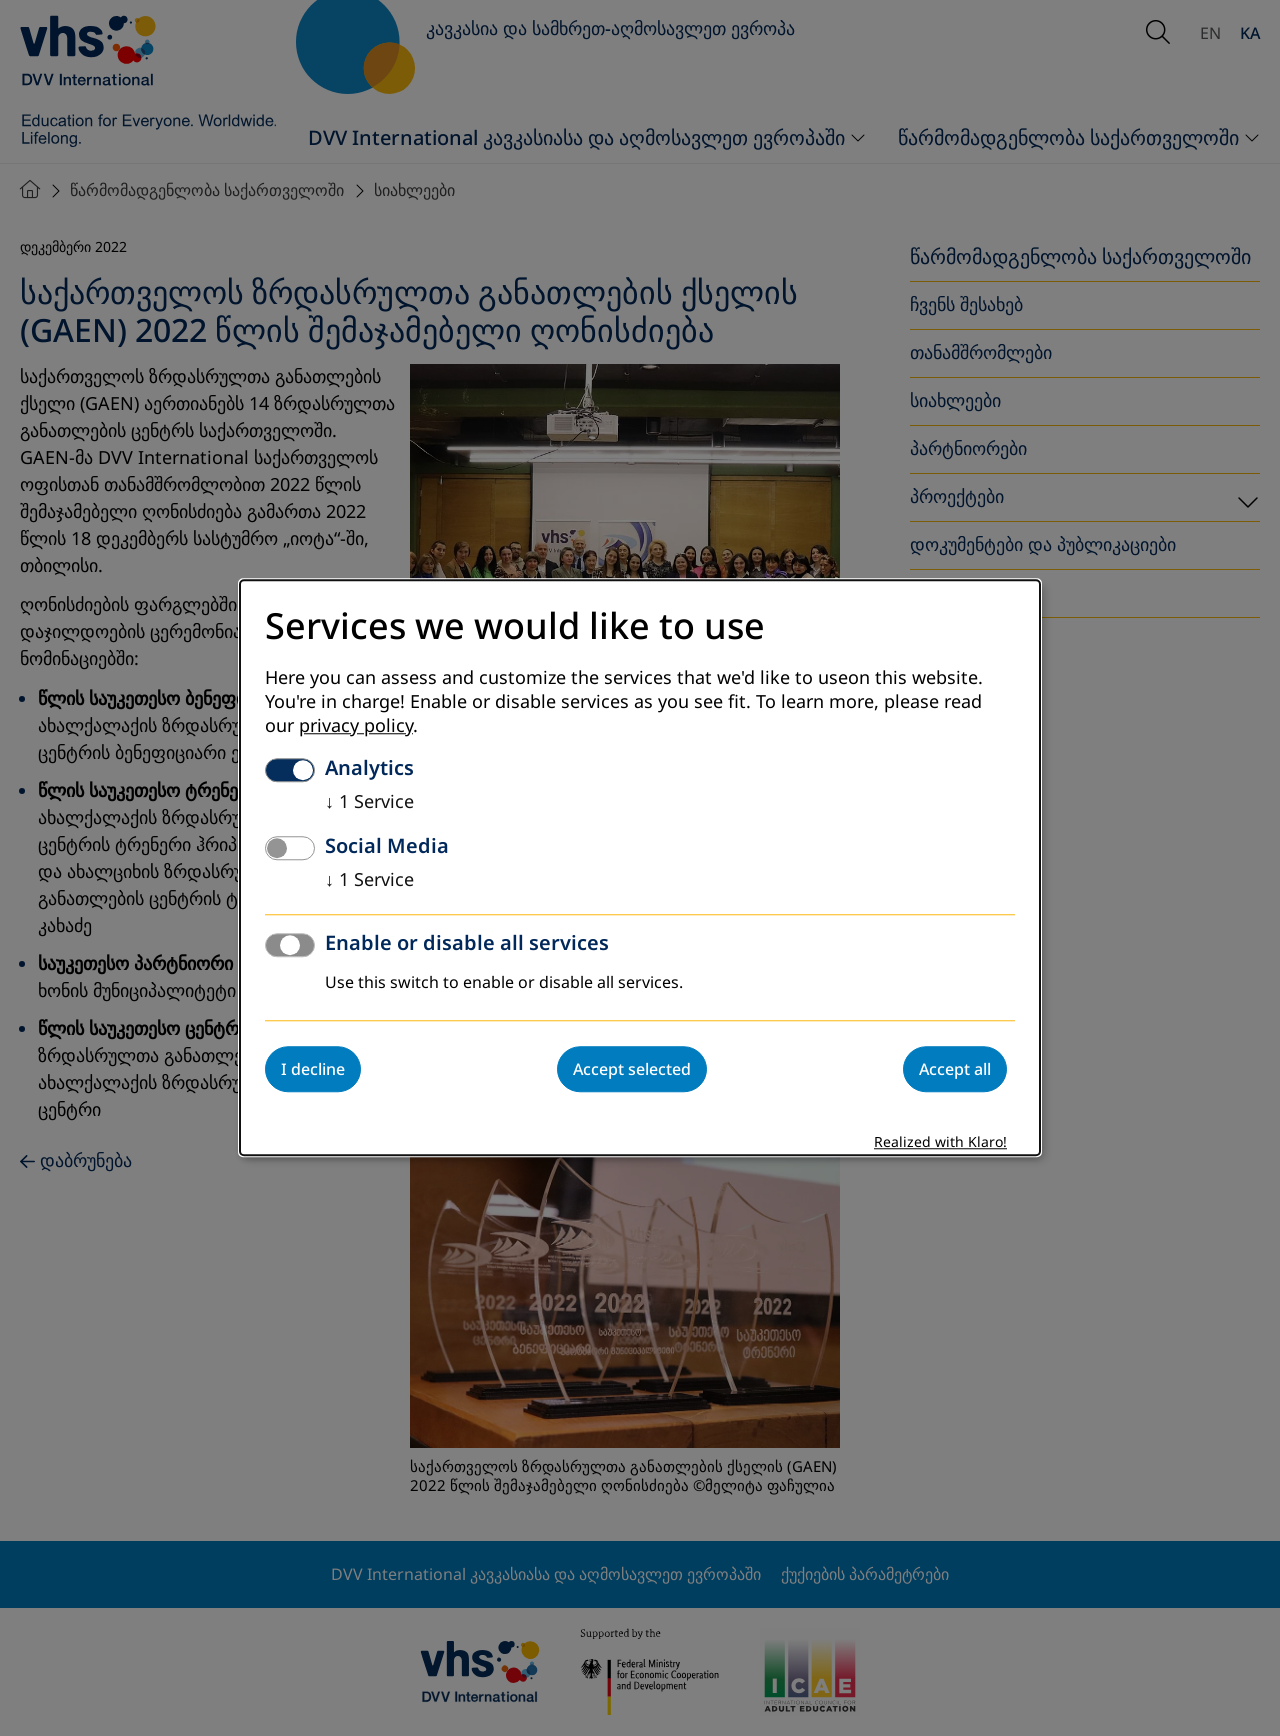  I want to click on Realized with Klaro!, so click(940, 1143).